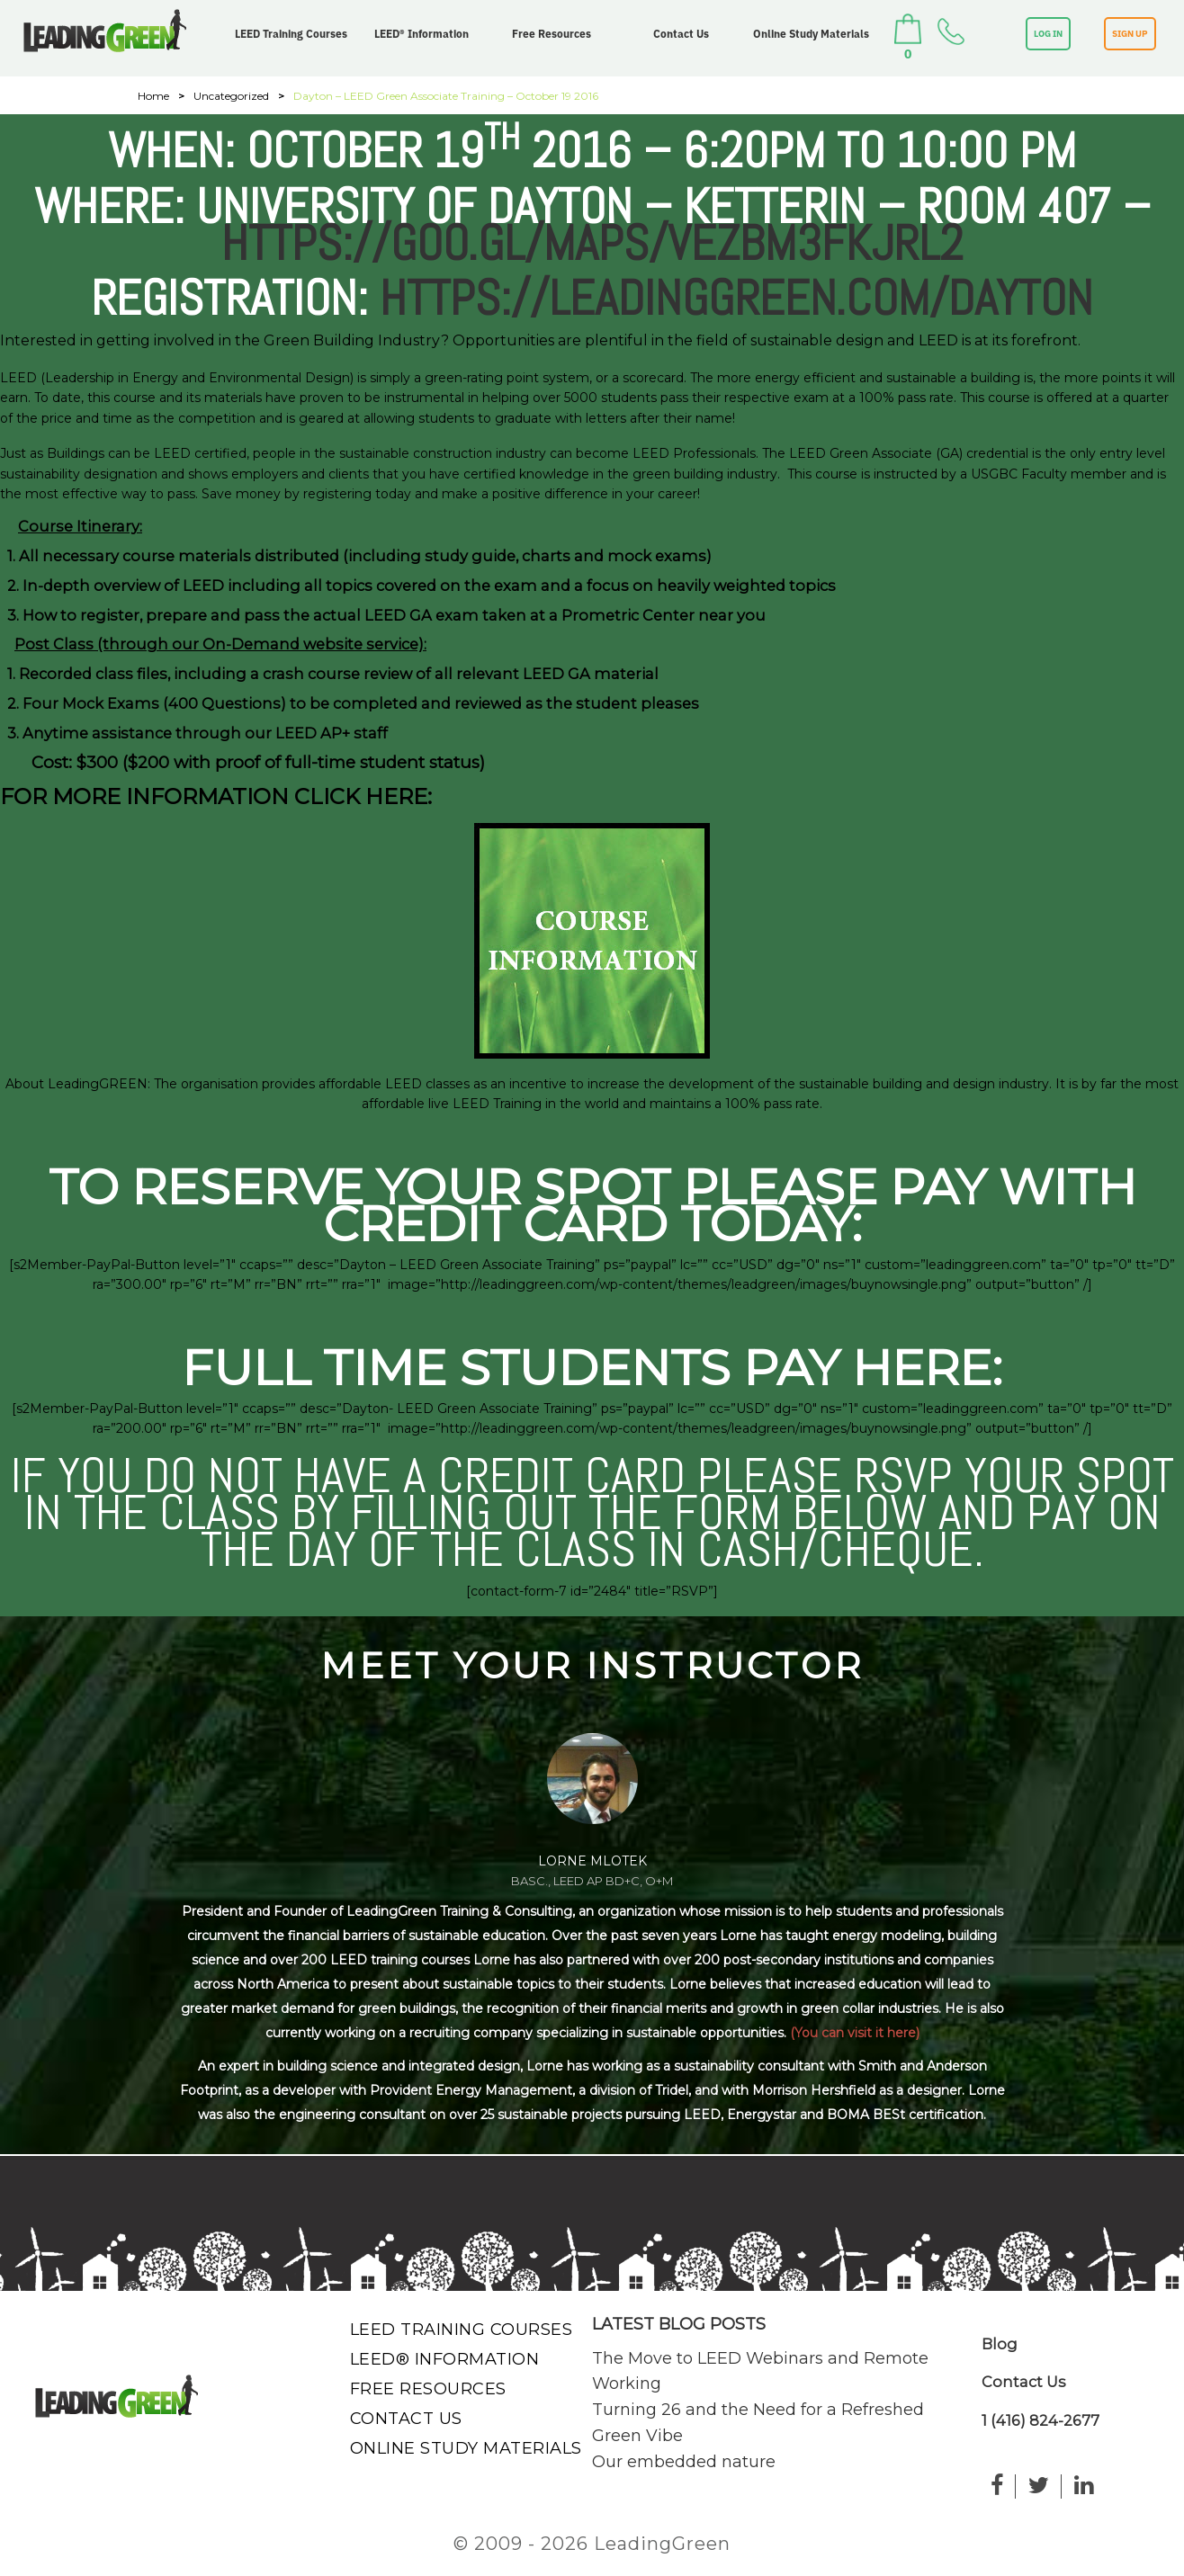 This screenshot has width=1184, height=2576. I want to click on SIGN UP, so click(1130, 34).